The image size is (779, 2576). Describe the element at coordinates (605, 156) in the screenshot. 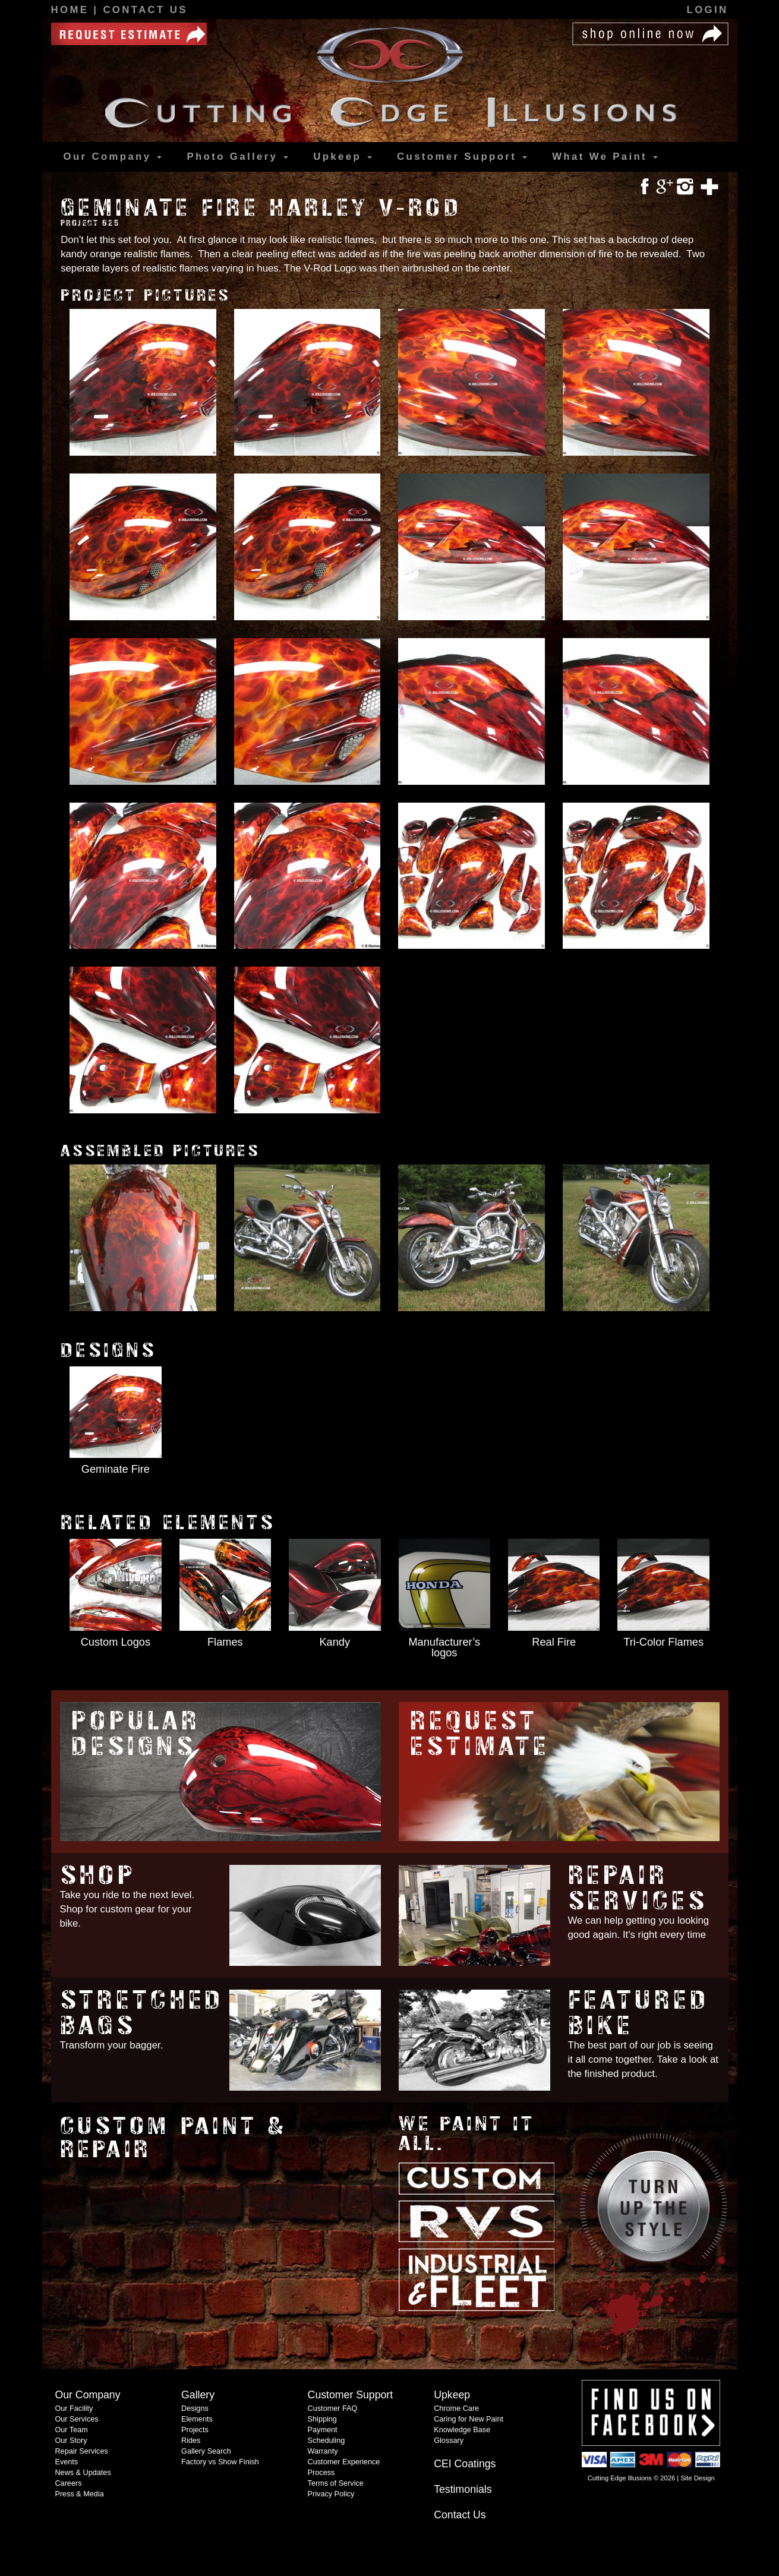

I see `What We Paint` at that location.